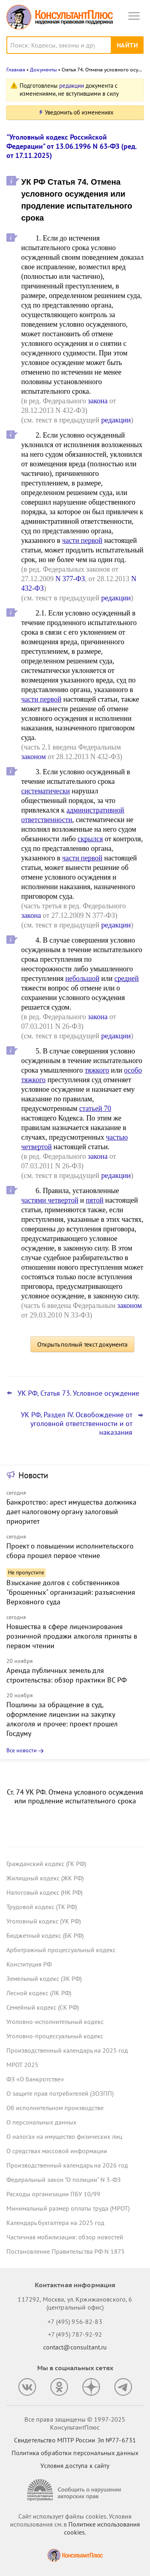 This screenshot has height=2576, width=150. What do you see at coordinates (82, 1344) in the screenshot?
I see `Открыть полный текст документа` at bounding box center [82, 1344].